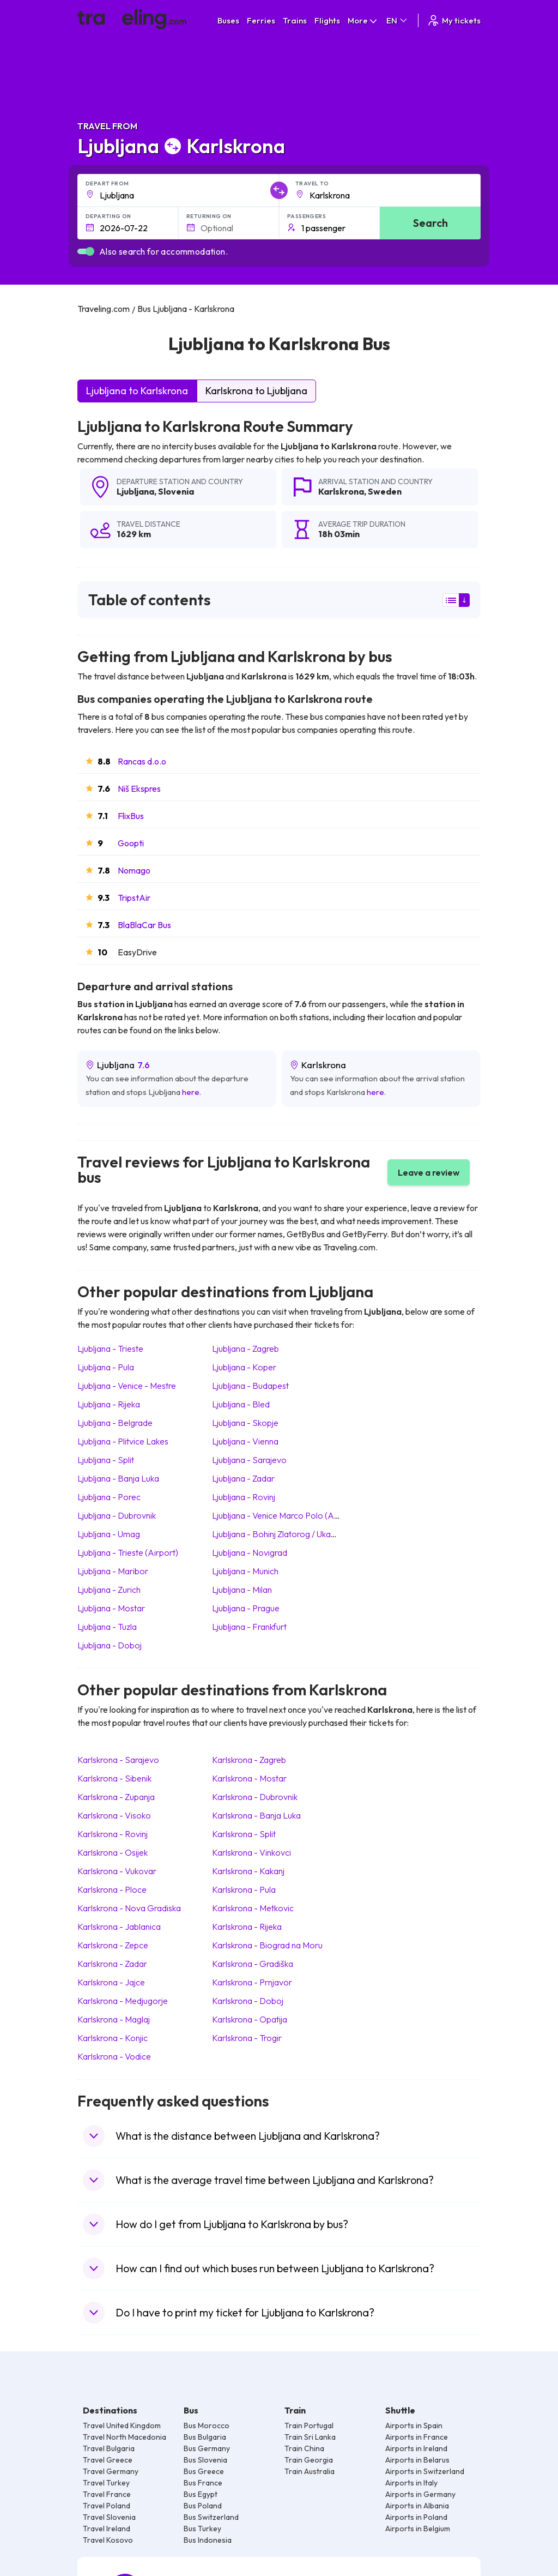 The width and height of the screenshot is (558, 2576). What do you see at coordinates (105, 1459) in the screenshot?
I see `Ljubljana Split` at bounding box center [105, 1459].